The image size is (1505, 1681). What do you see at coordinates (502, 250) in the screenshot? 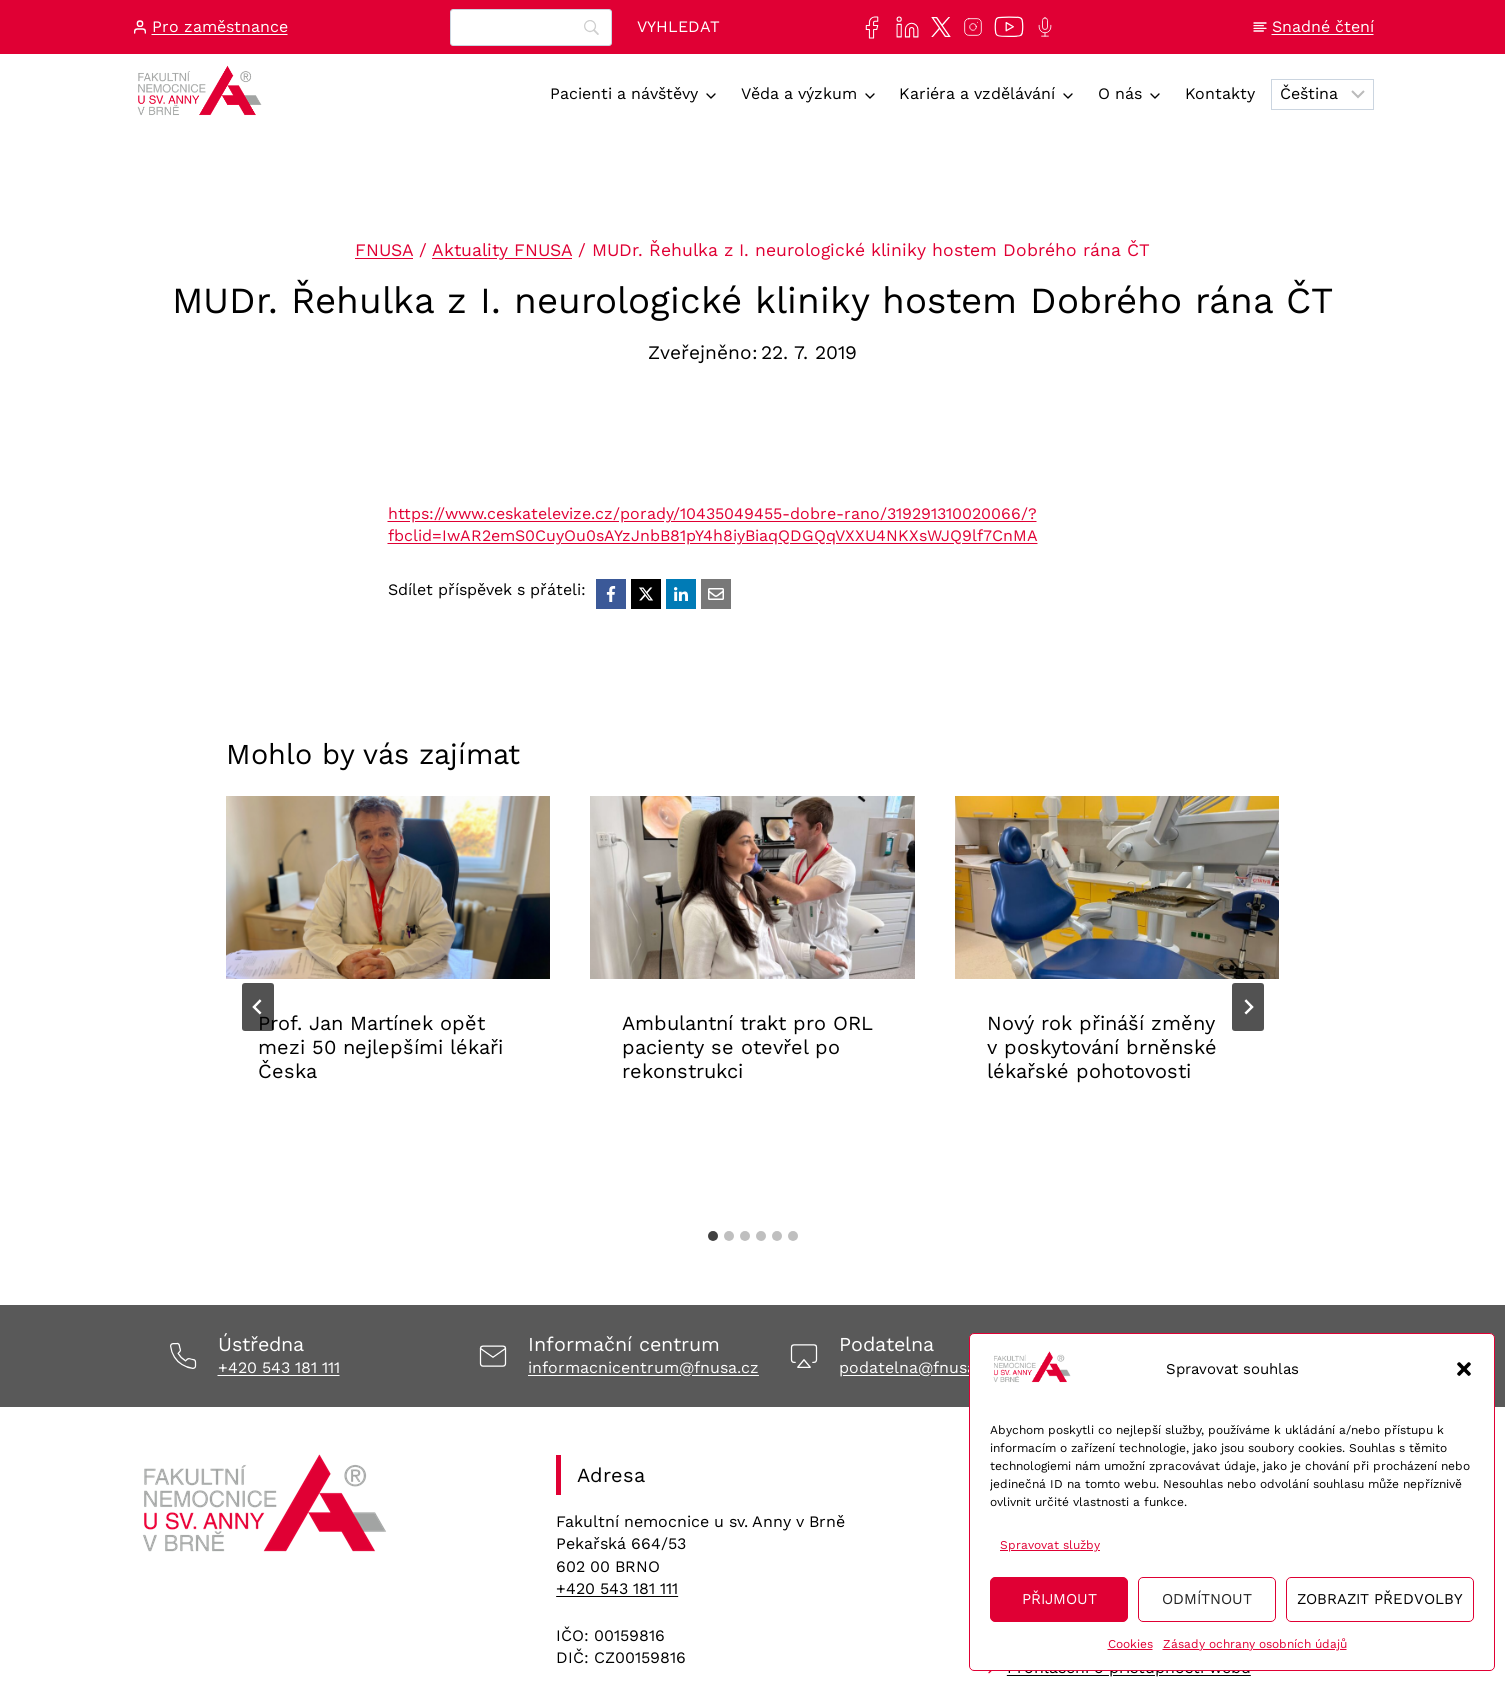
I see `Aktuality FNUSA` at bounding box center [502, 250].